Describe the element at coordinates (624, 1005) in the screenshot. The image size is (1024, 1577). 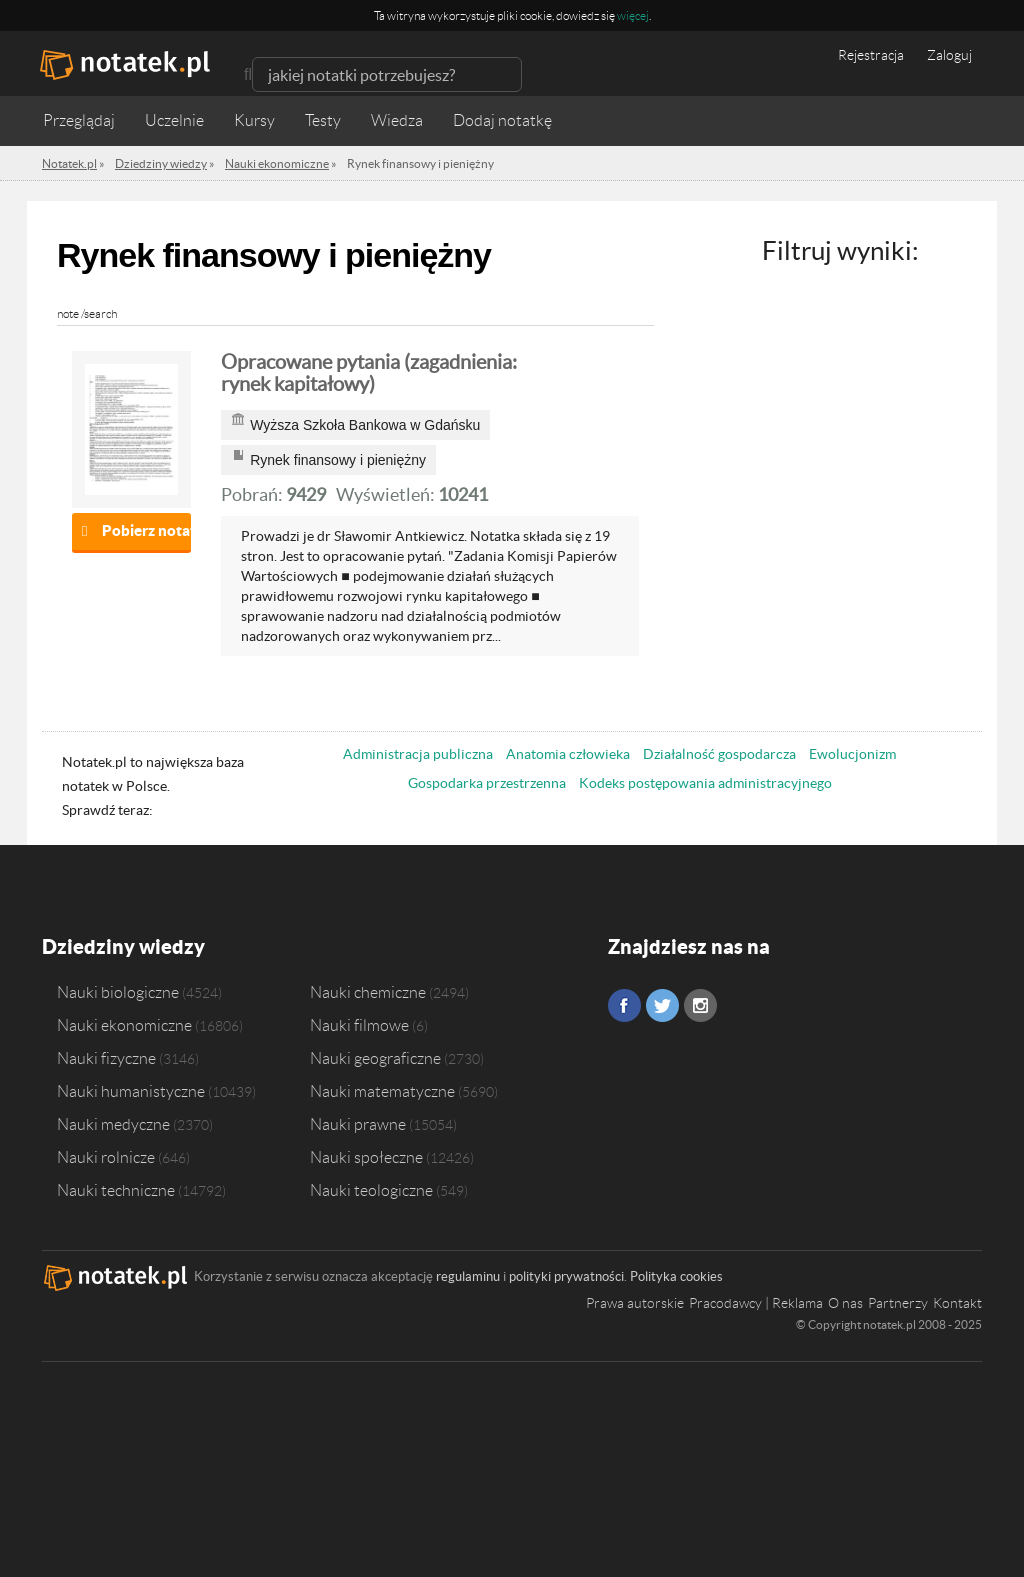
I see `Facebook` at that location.